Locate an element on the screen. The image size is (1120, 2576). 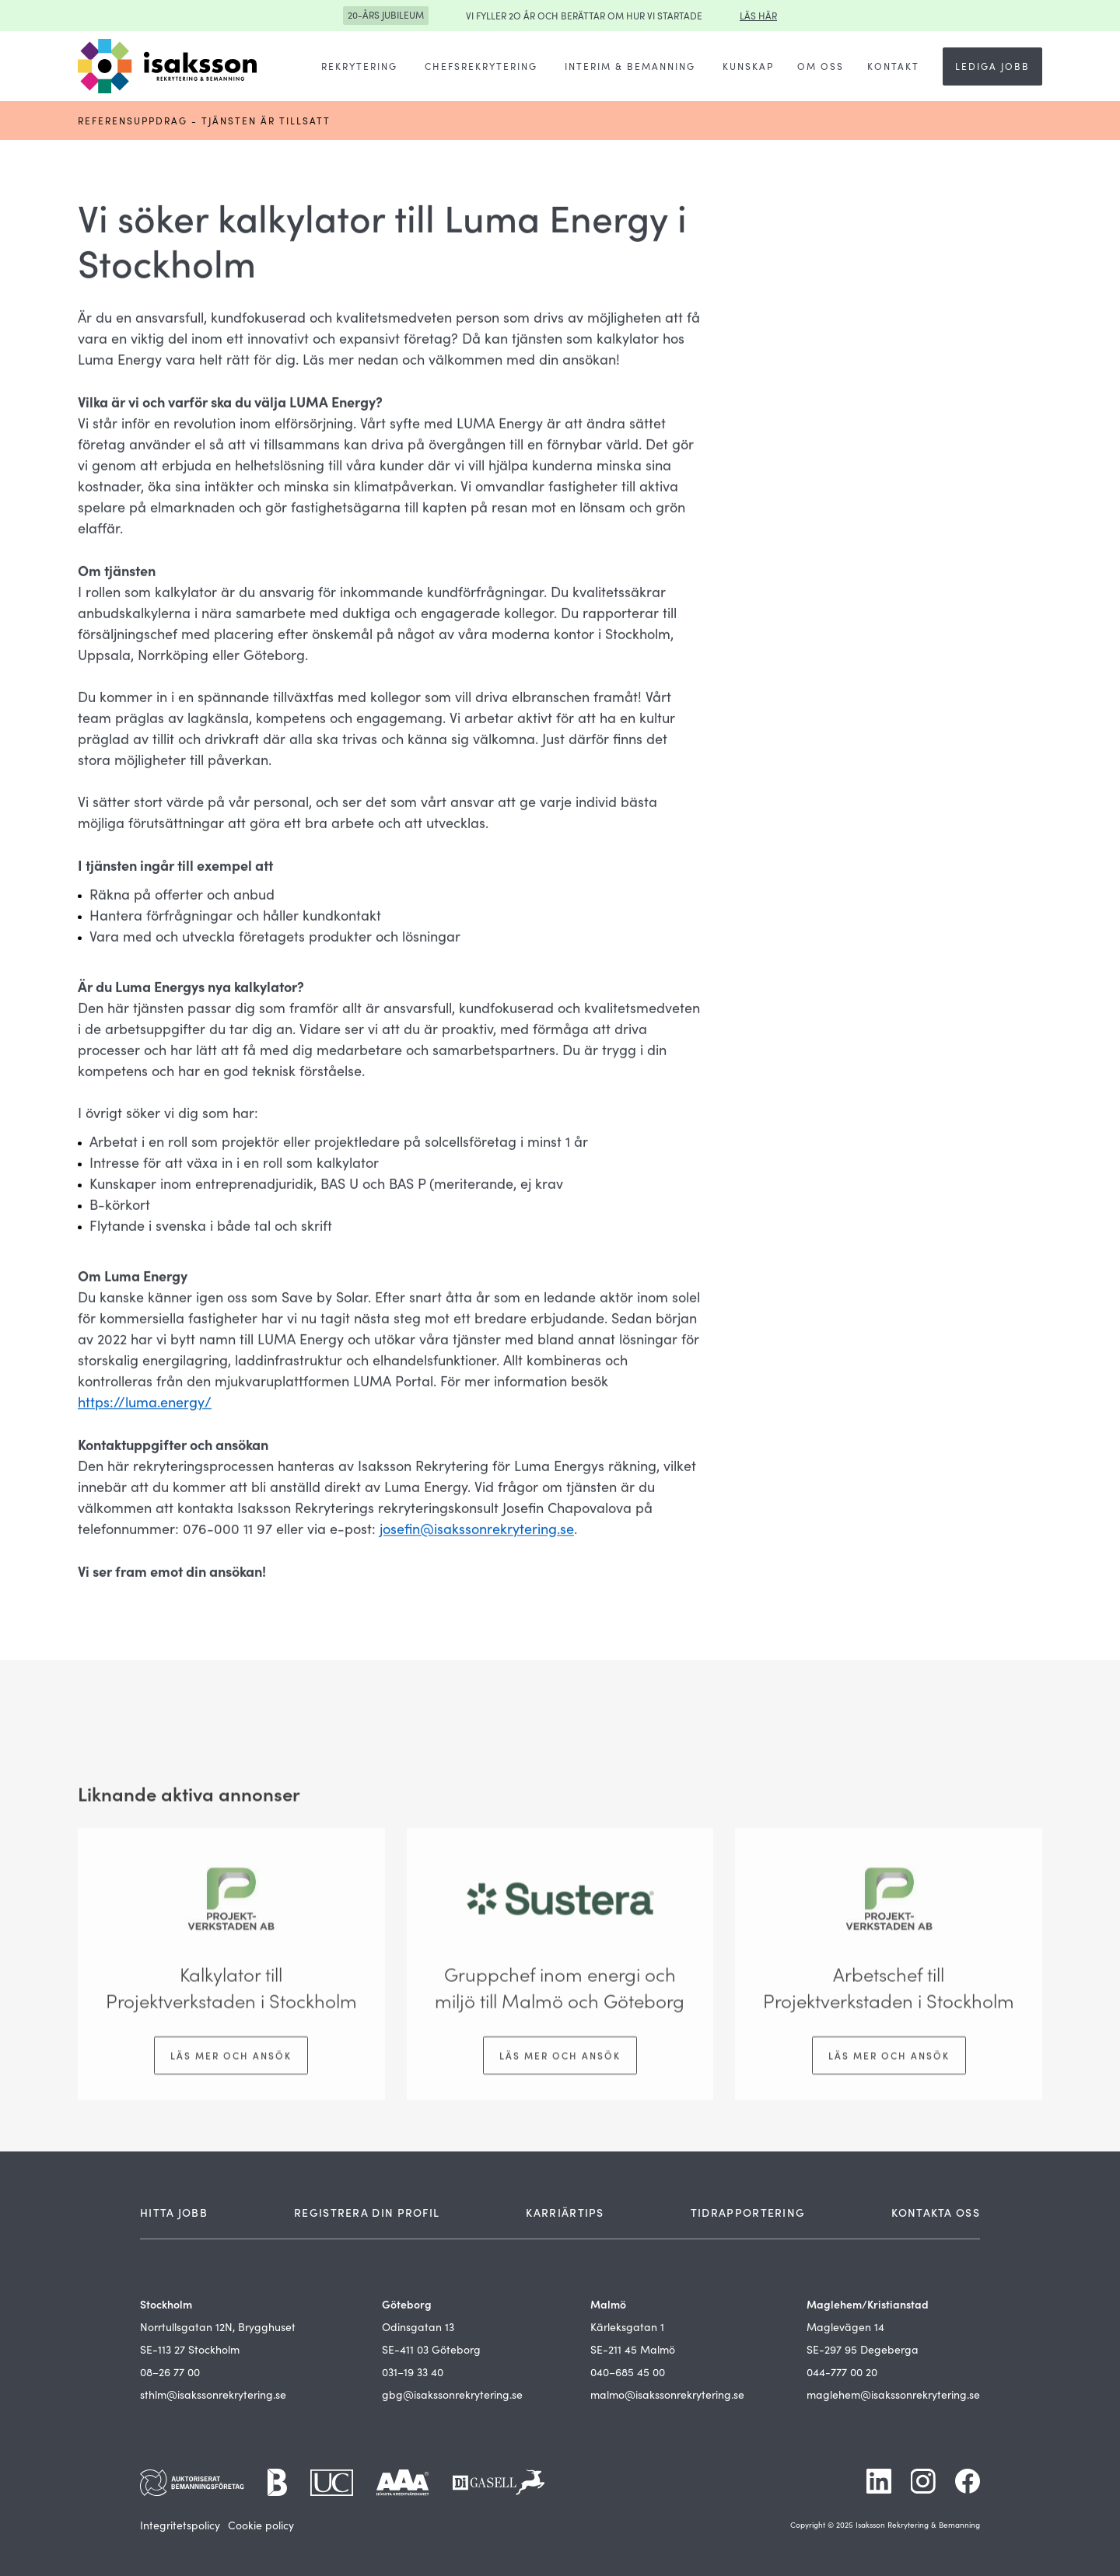
KARRIÄRTIPS is located at coordinates (565, 2212).